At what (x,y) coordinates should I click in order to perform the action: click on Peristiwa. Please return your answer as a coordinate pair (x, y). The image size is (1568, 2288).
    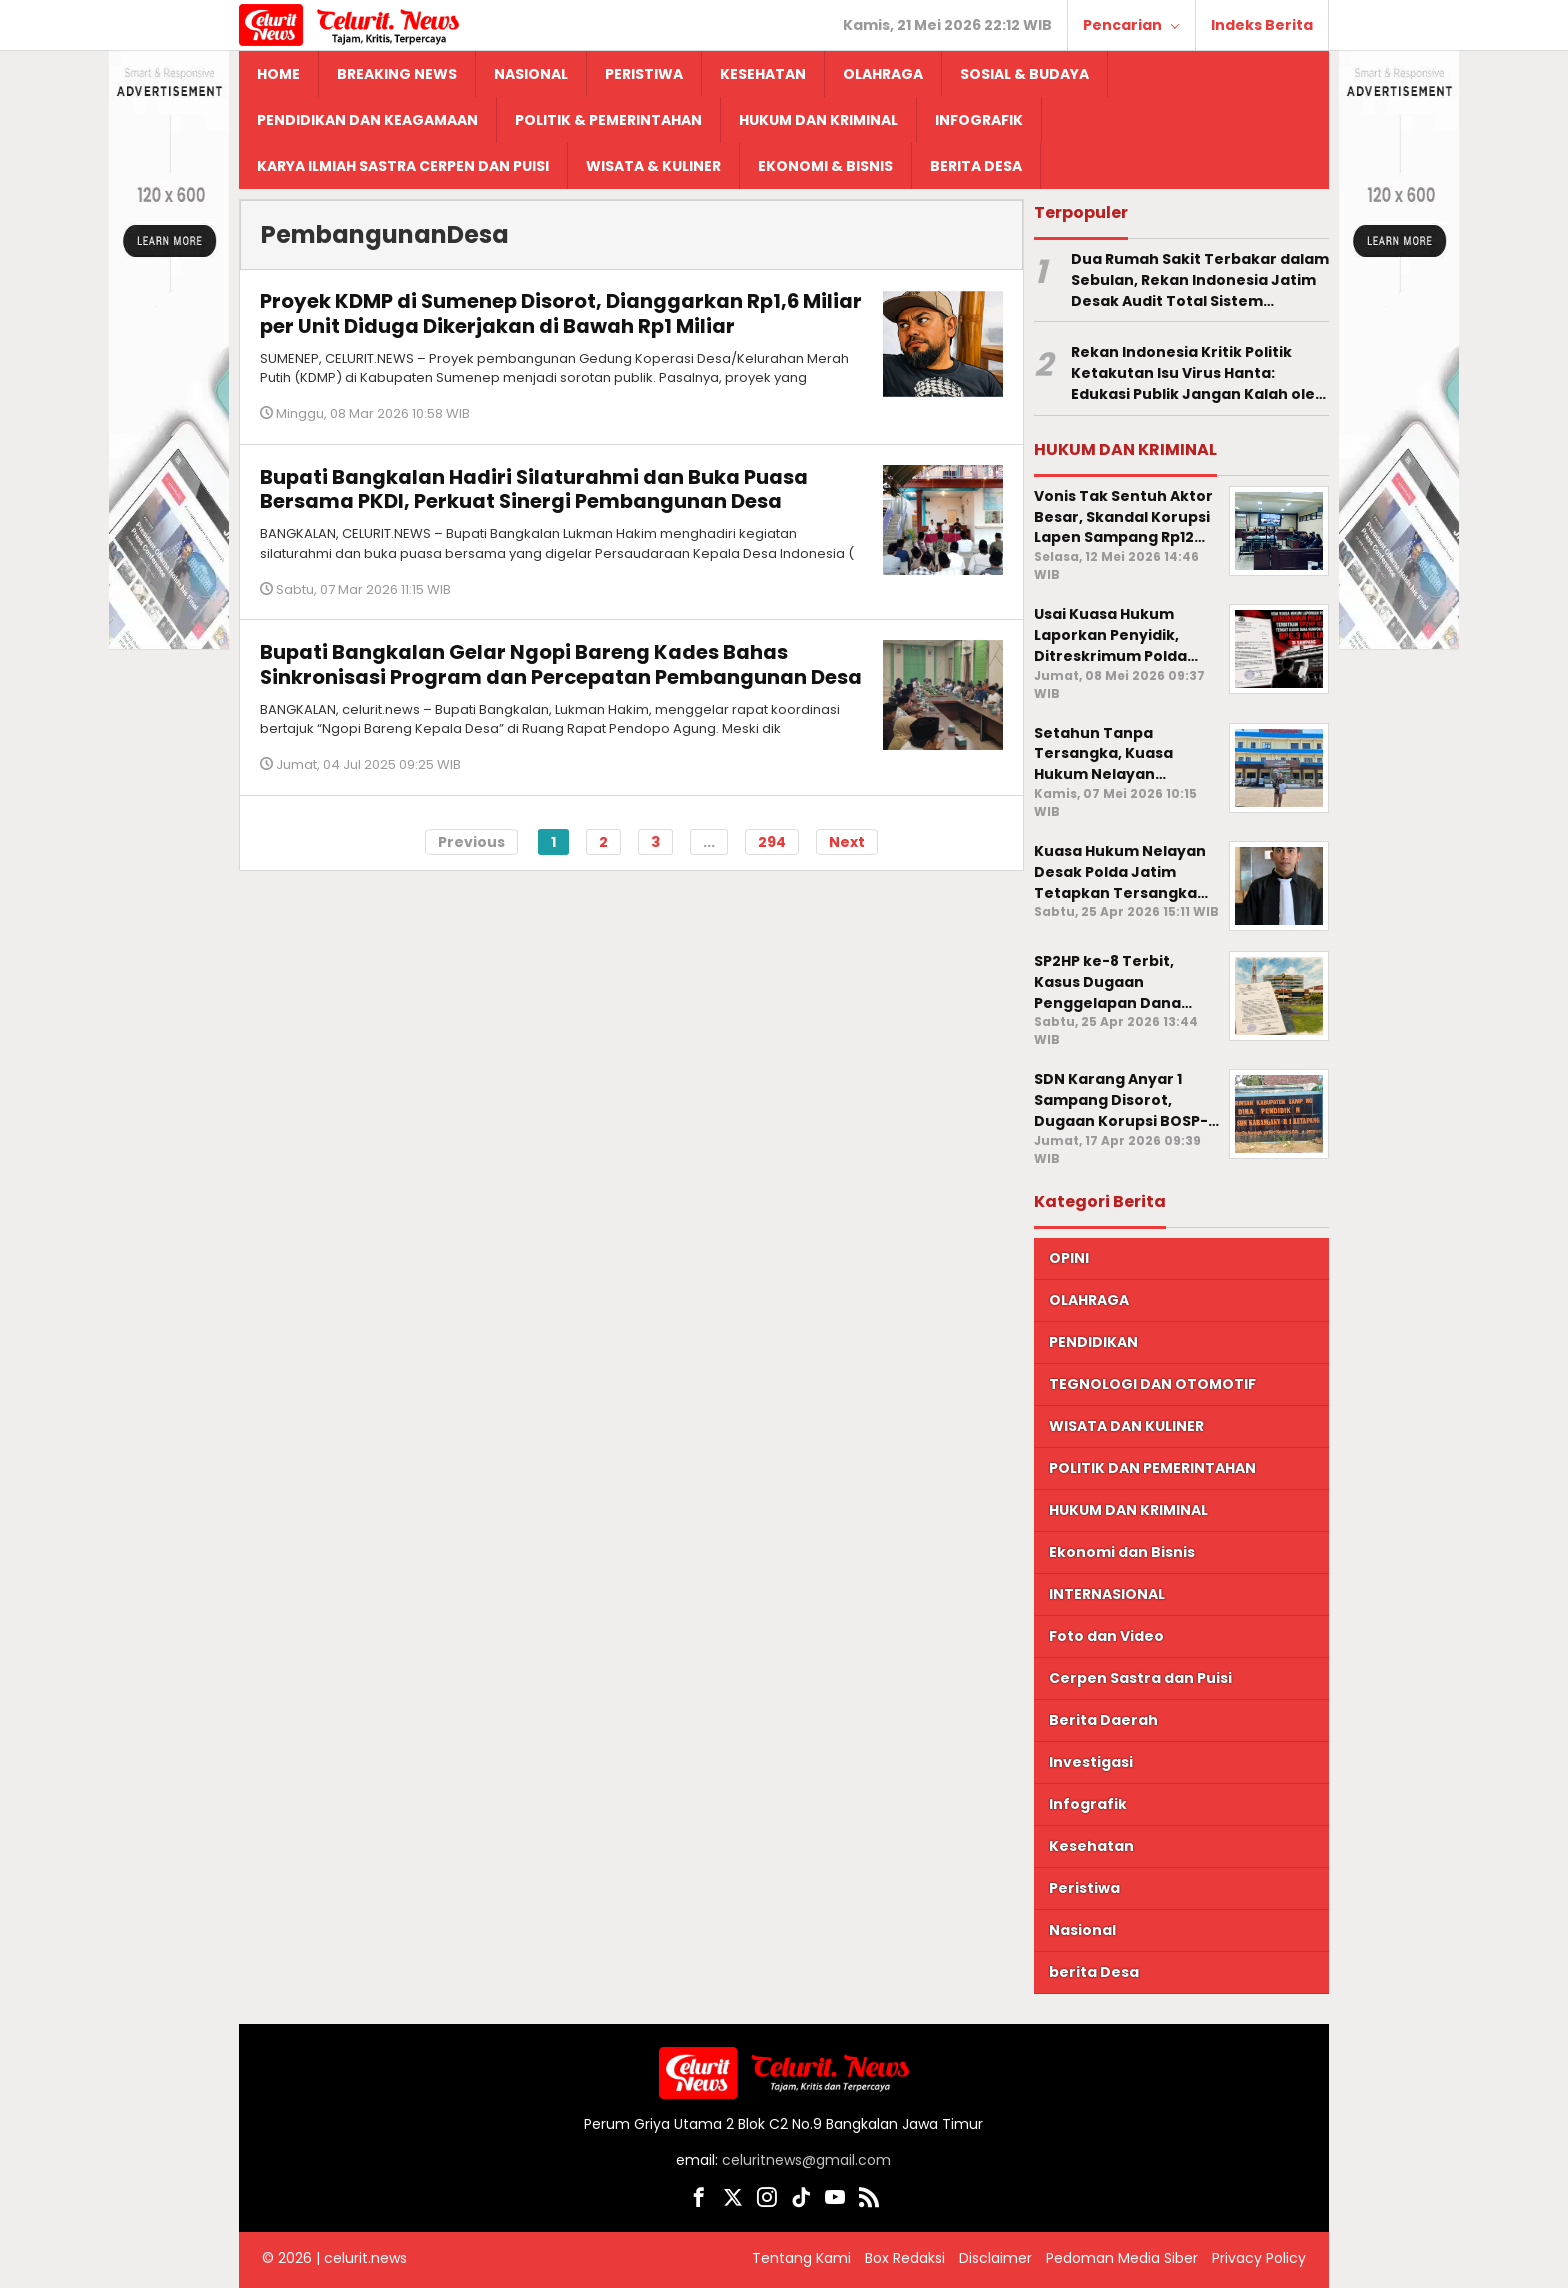
    Looking at the image, I should click on (1084, 1888).